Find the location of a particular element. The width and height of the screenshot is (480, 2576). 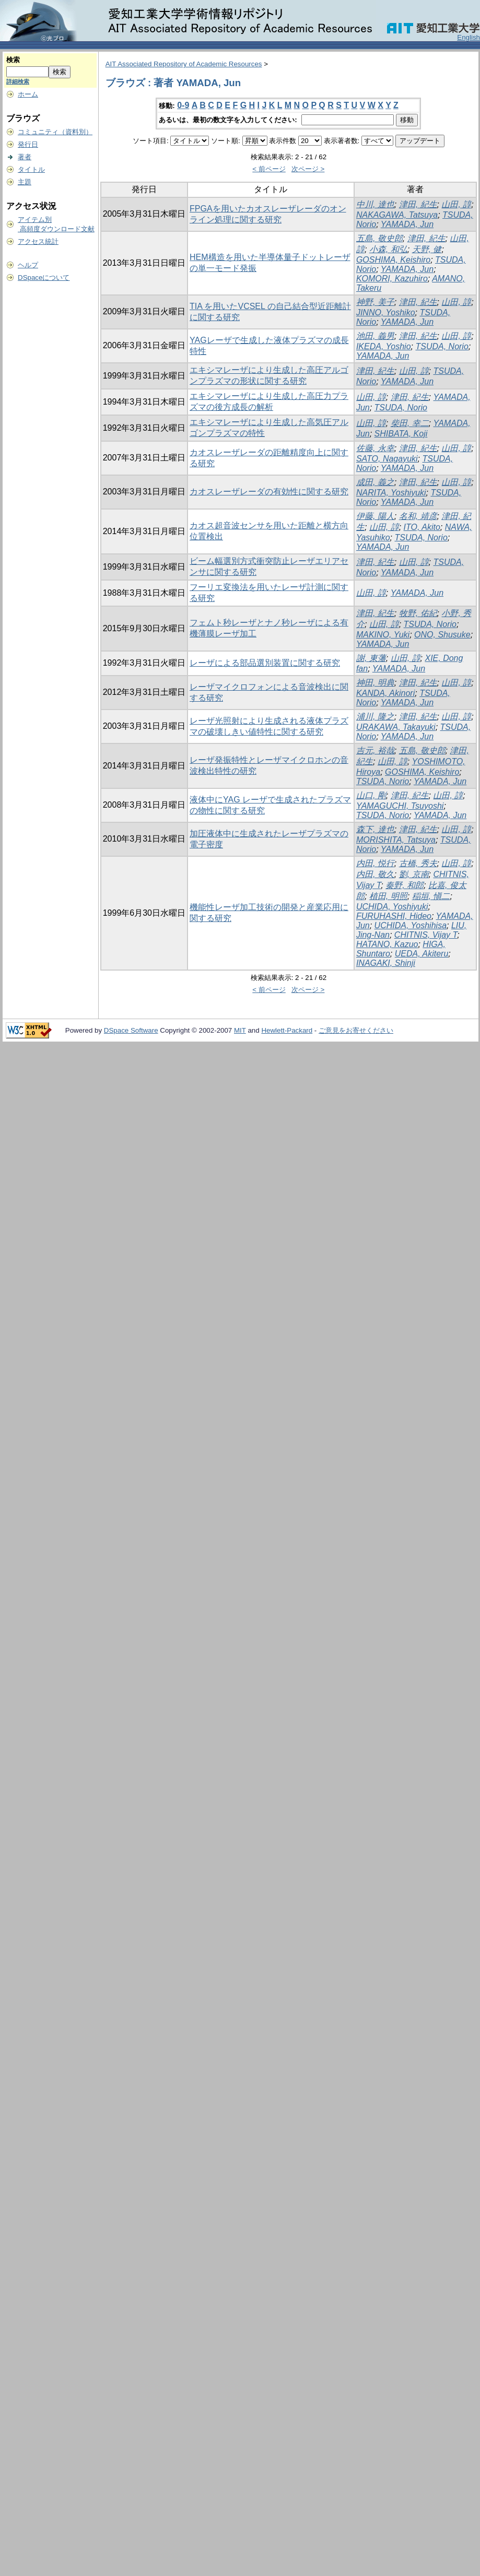

MORISHITA, Tatsuya is located at coordinates (396, 839).